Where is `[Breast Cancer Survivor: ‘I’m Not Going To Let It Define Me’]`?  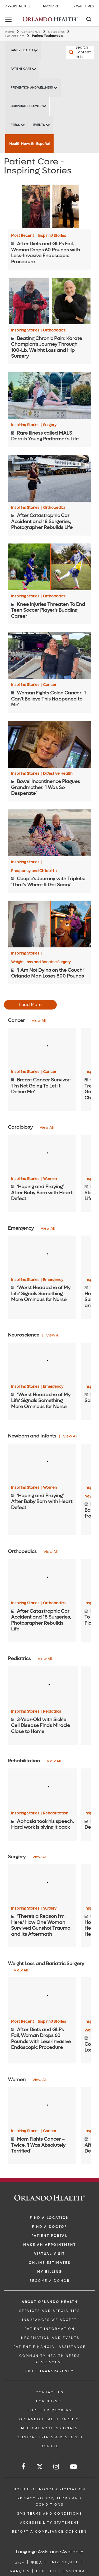 [Breast Cancer Survivor: ‘I’m Not Going To Let It Define Me’] is located at coordinates (42, 1047).